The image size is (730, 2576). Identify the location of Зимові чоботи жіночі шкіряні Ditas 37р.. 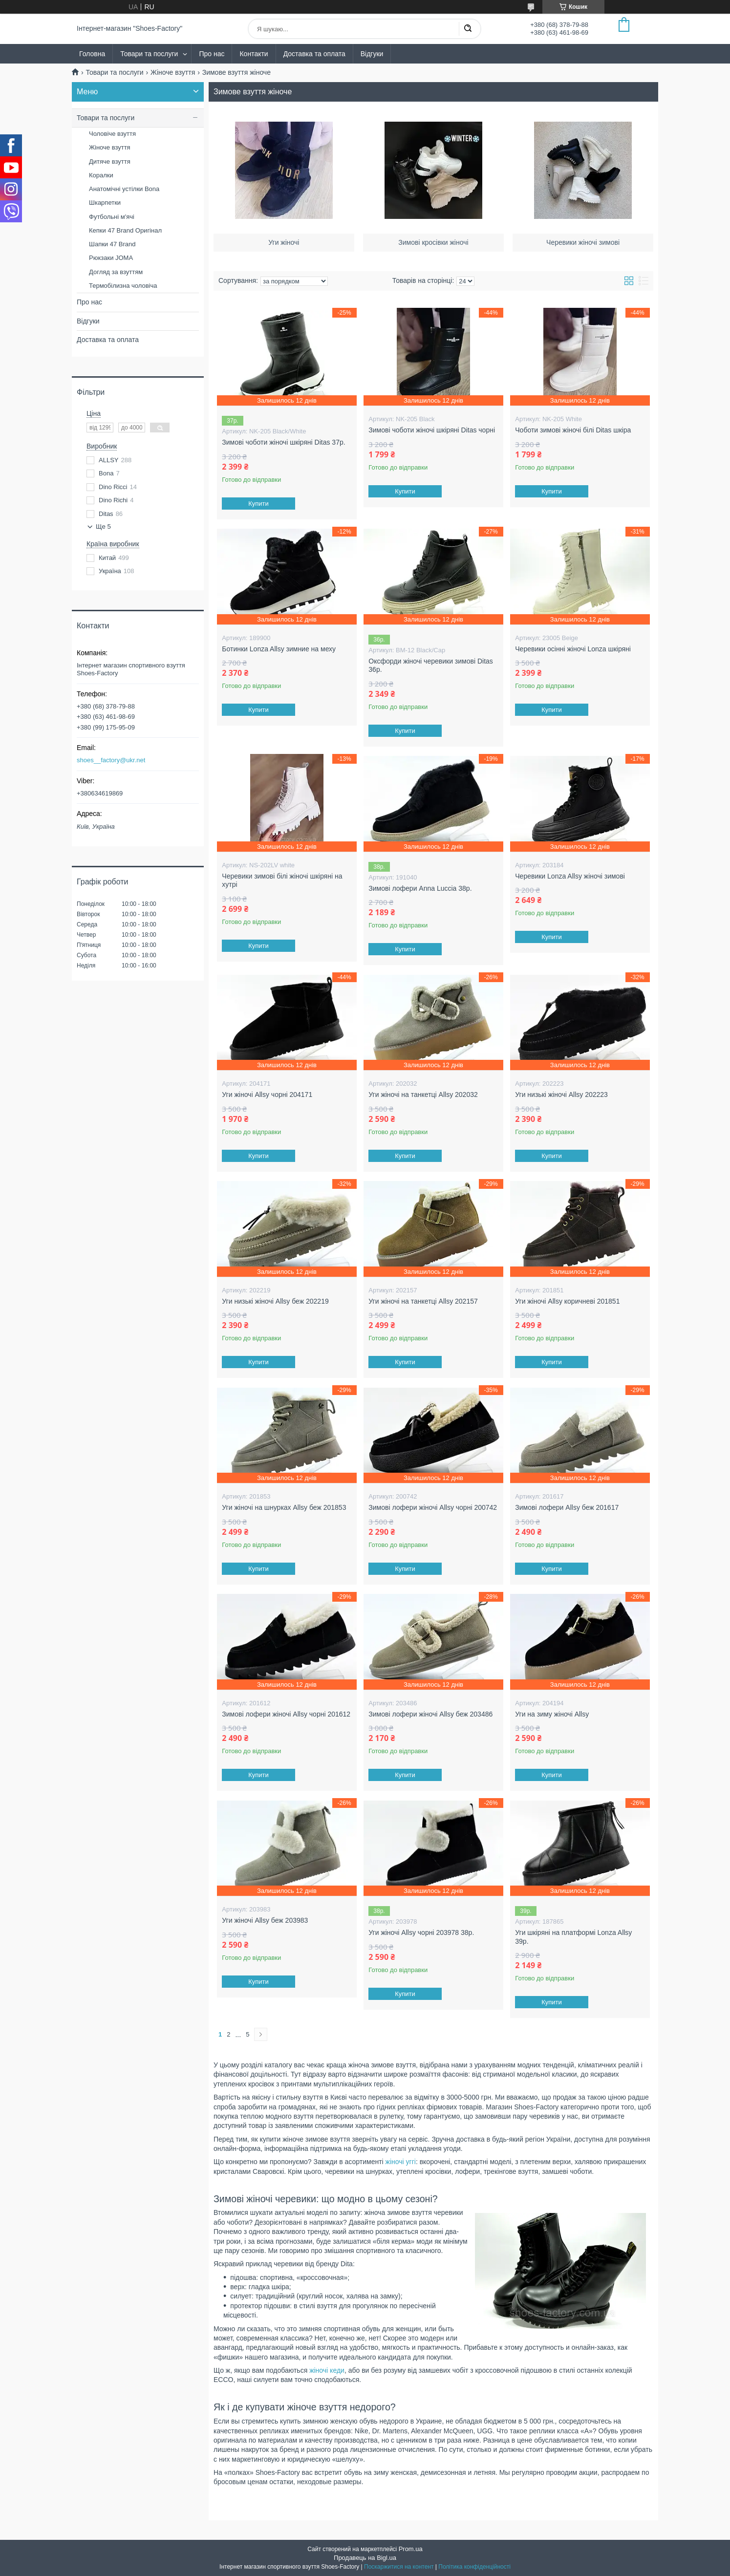
(283, 442).